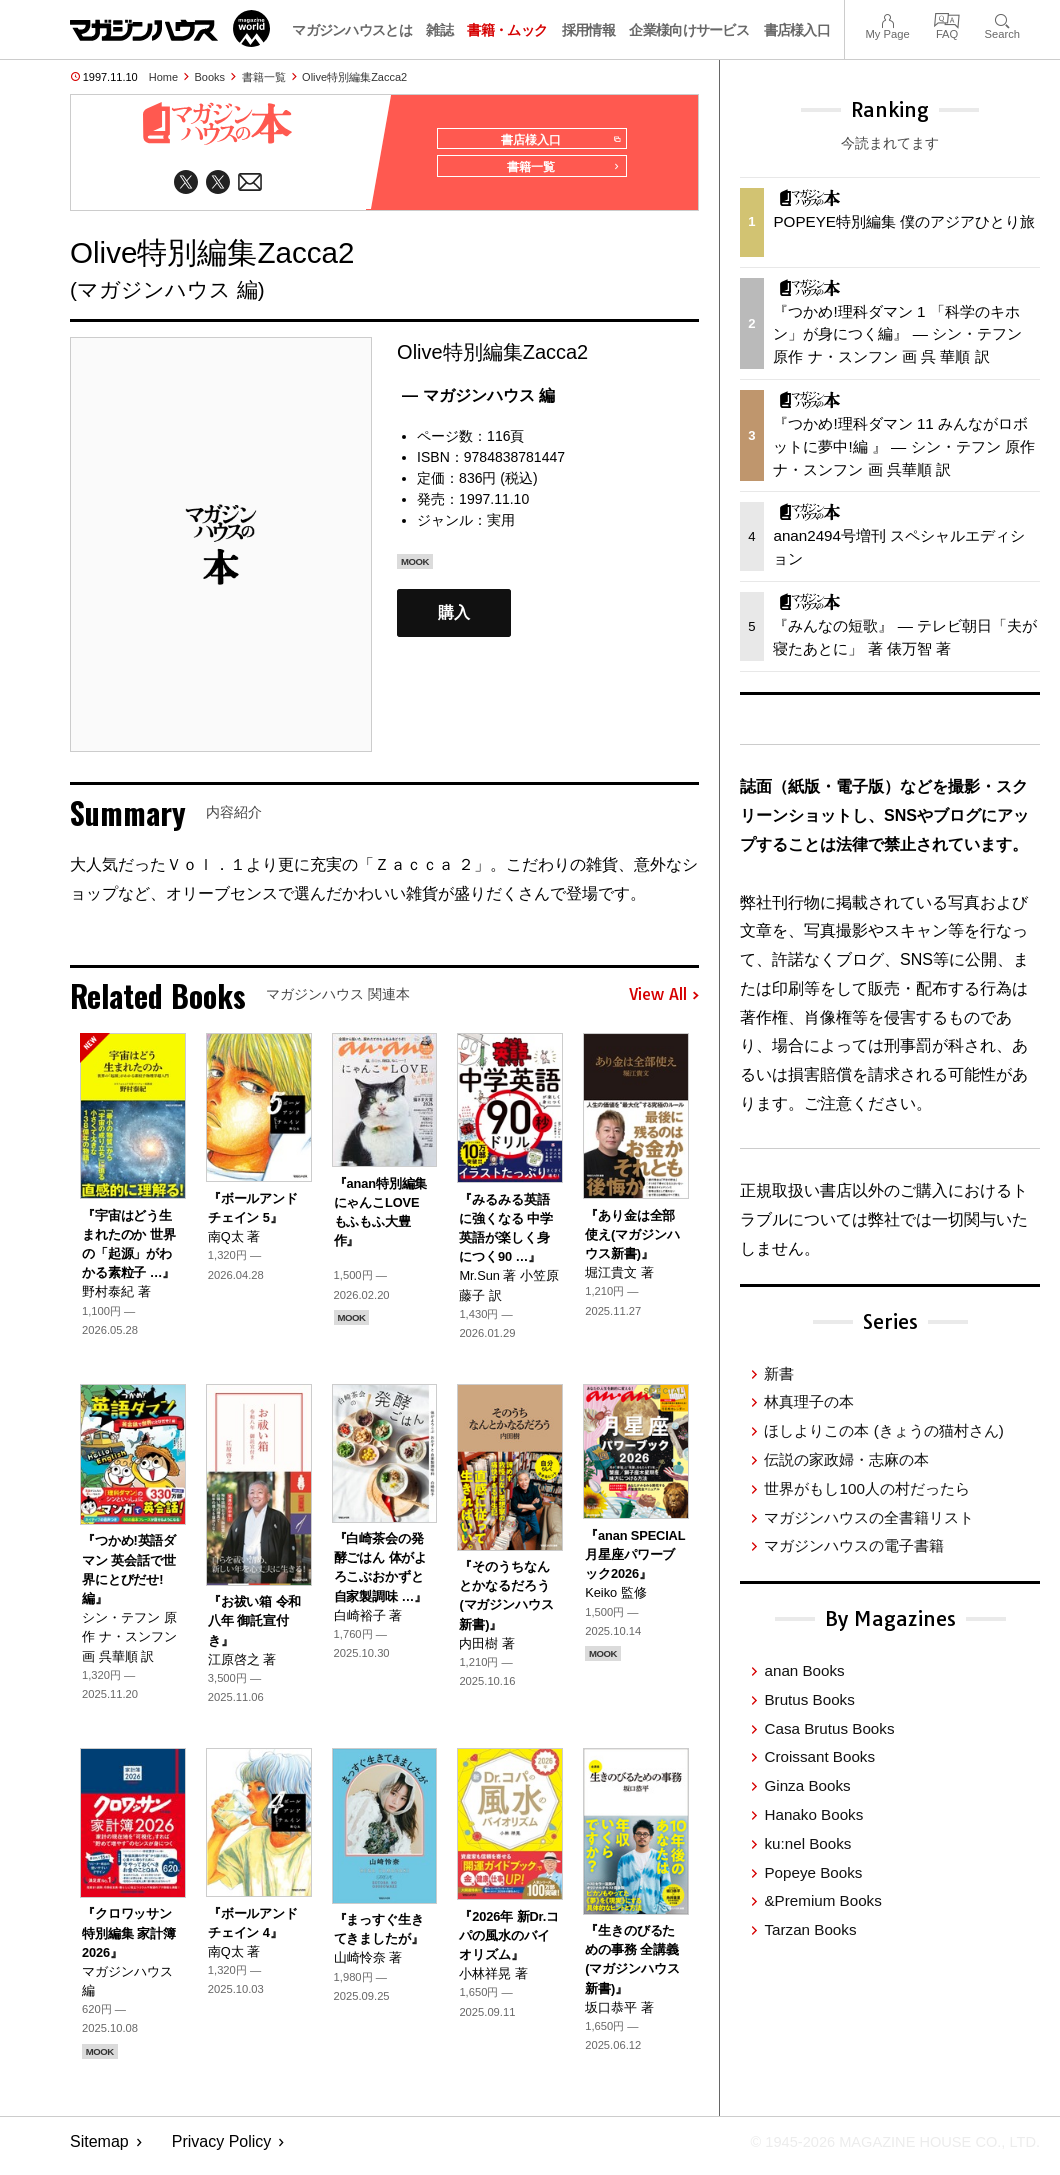 This screenshot has width=1060, height=2175. Describe the element at coordinates (854, 1545) in the screenshot. I see `マガジンハウスの電子書籍` at that location.